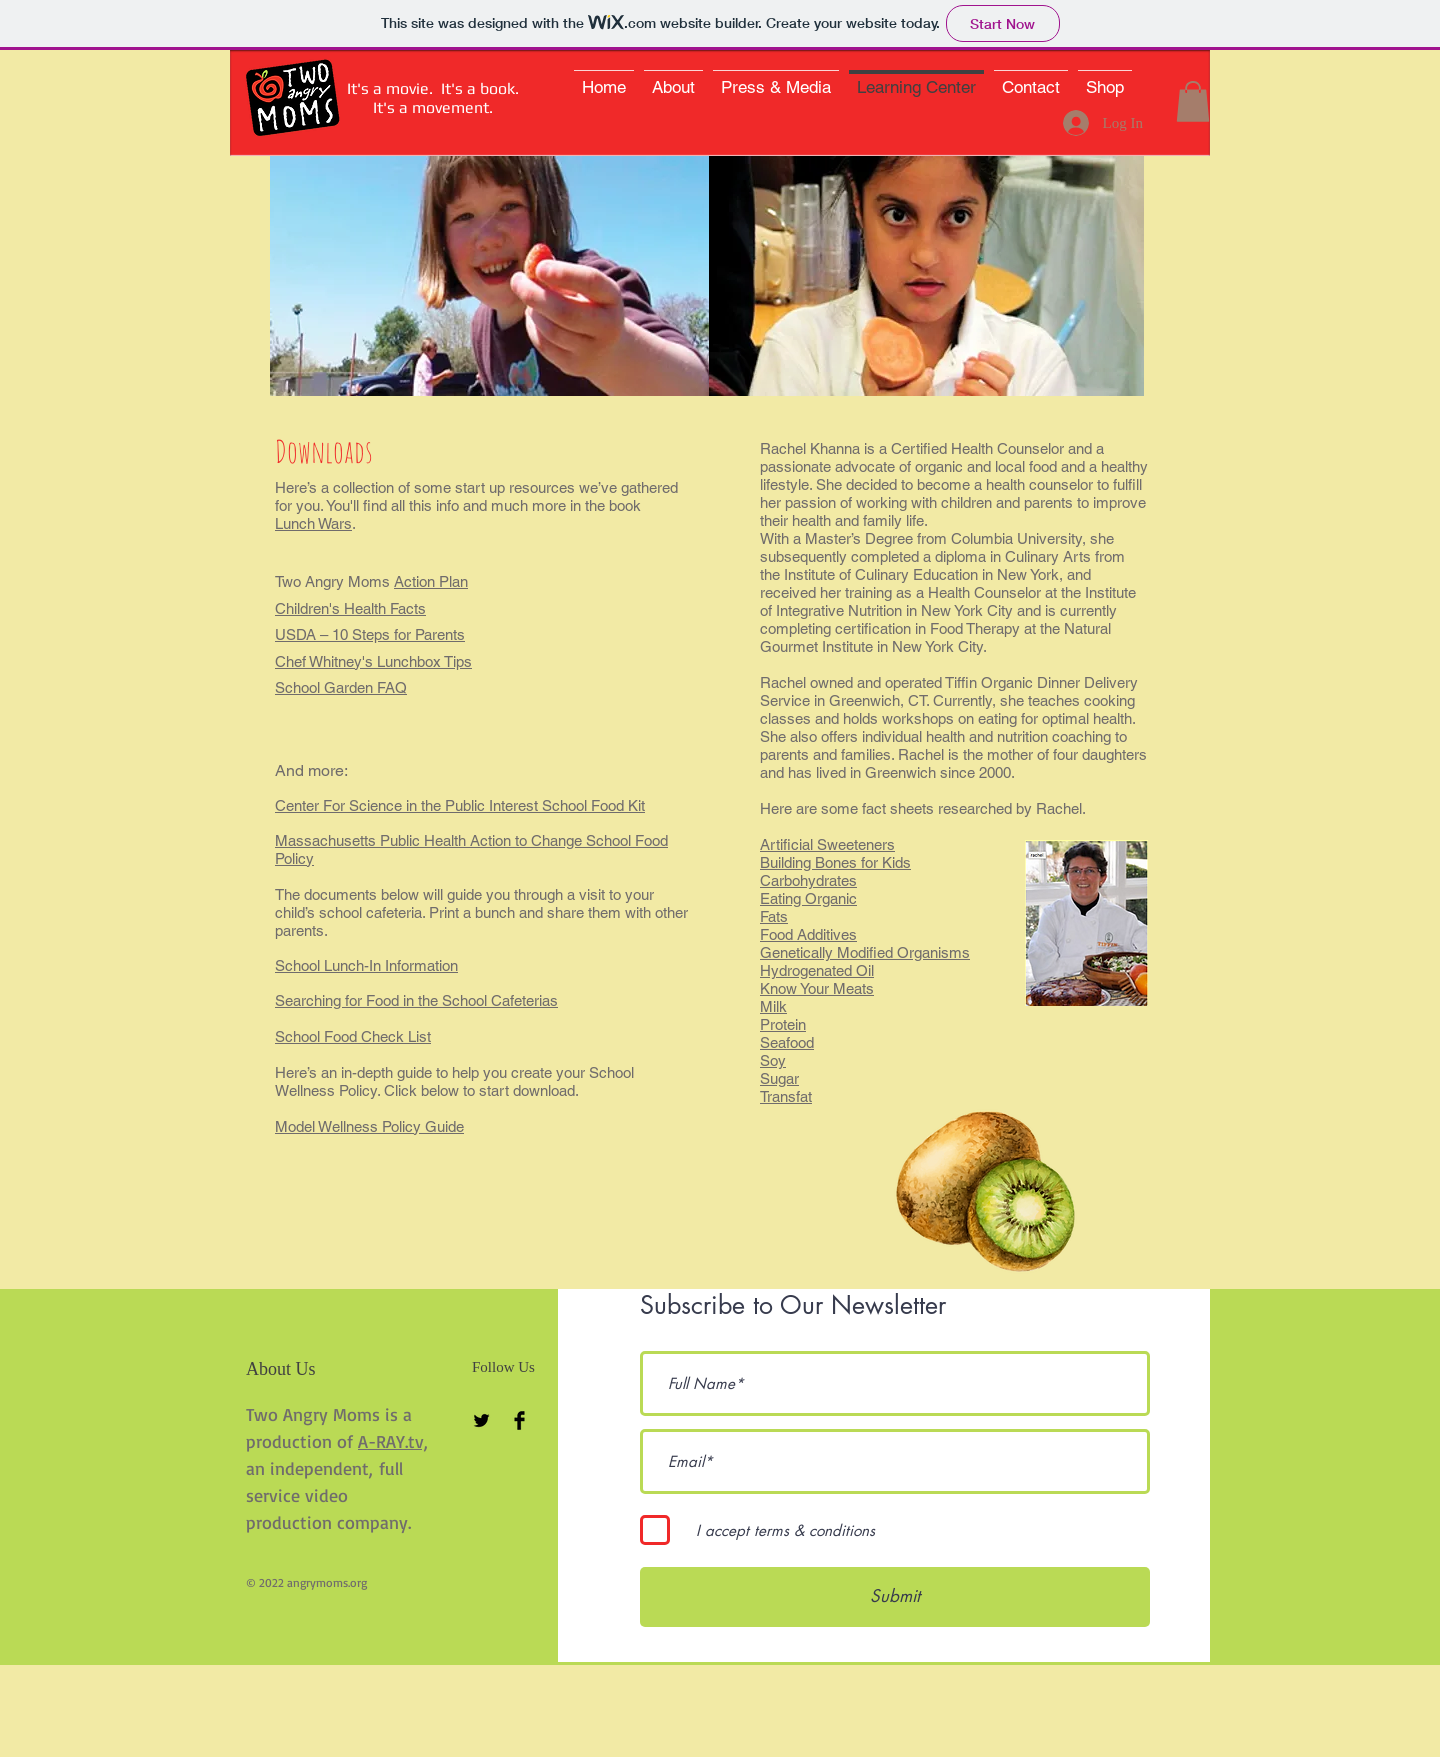  What do you see at coordinates (370, 634) in the screenshot?
I see `USDA – 10 Steps for Parents` at bounding box center [370, 634].